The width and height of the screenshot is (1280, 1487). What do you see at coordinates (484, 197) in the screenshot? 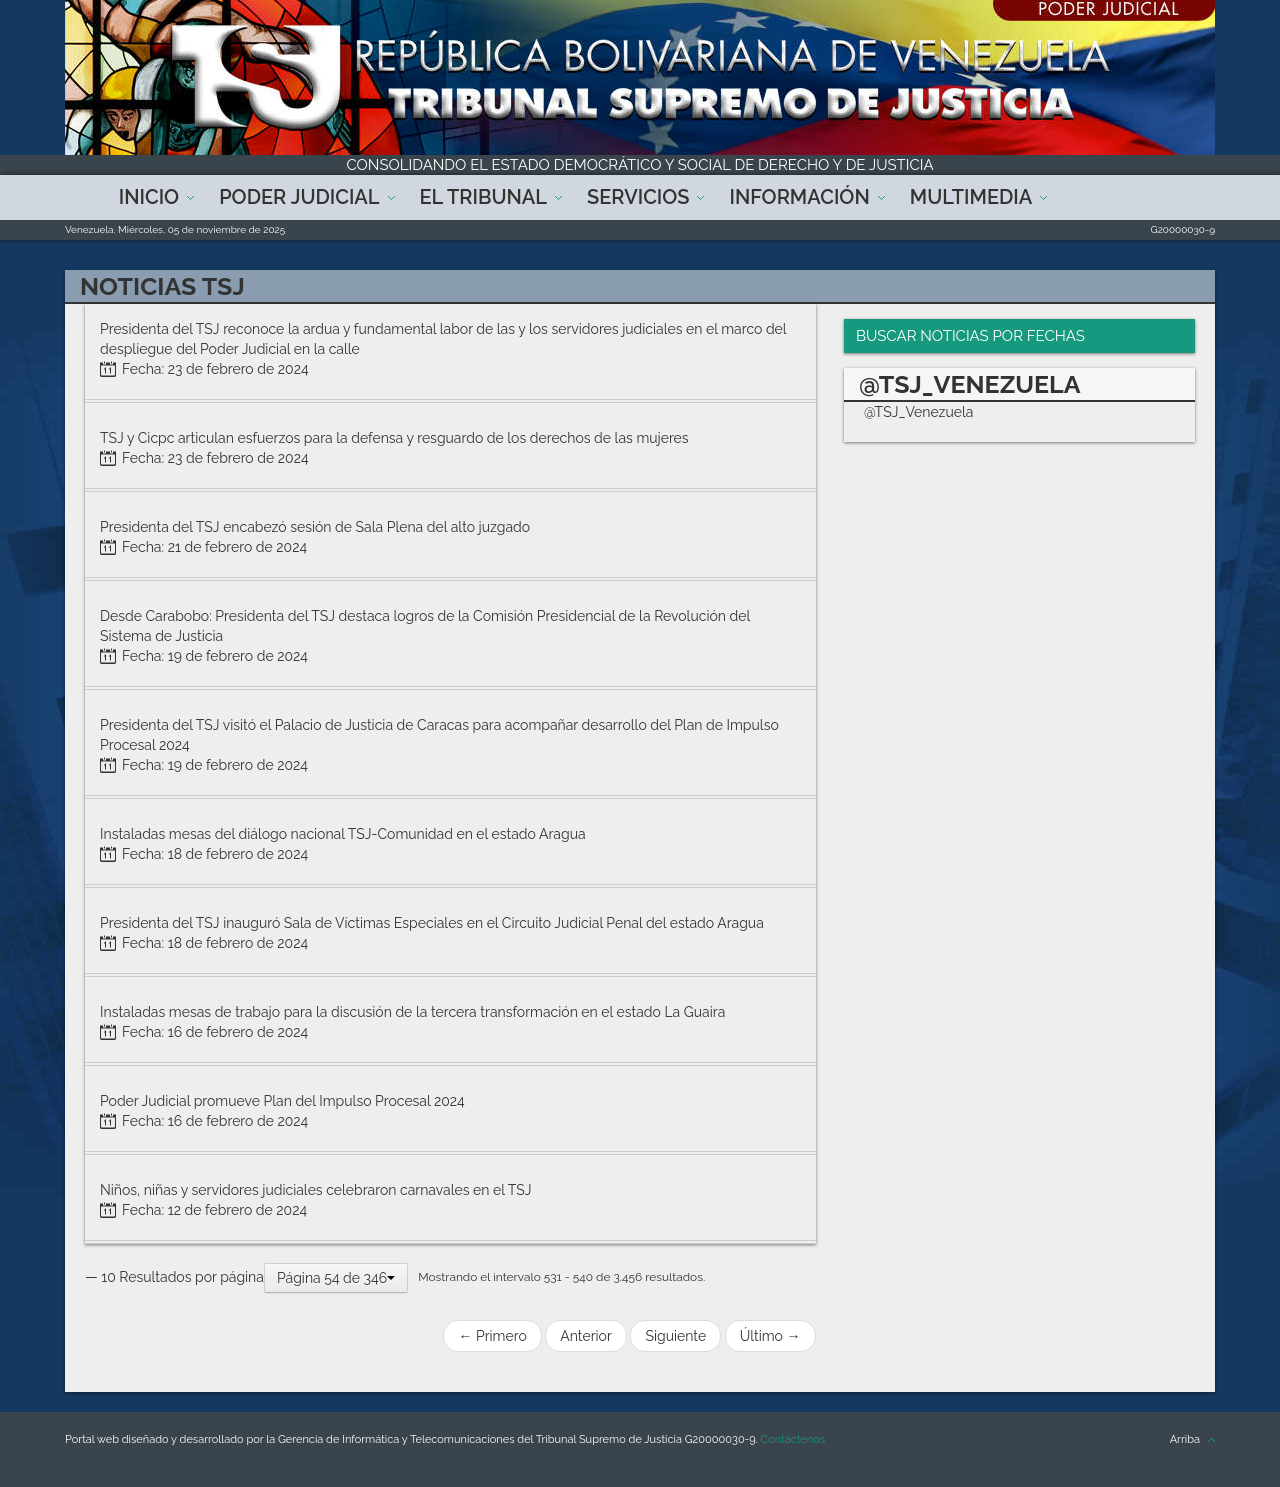
I see `El Tribunal` at bounding box center [484, 197].